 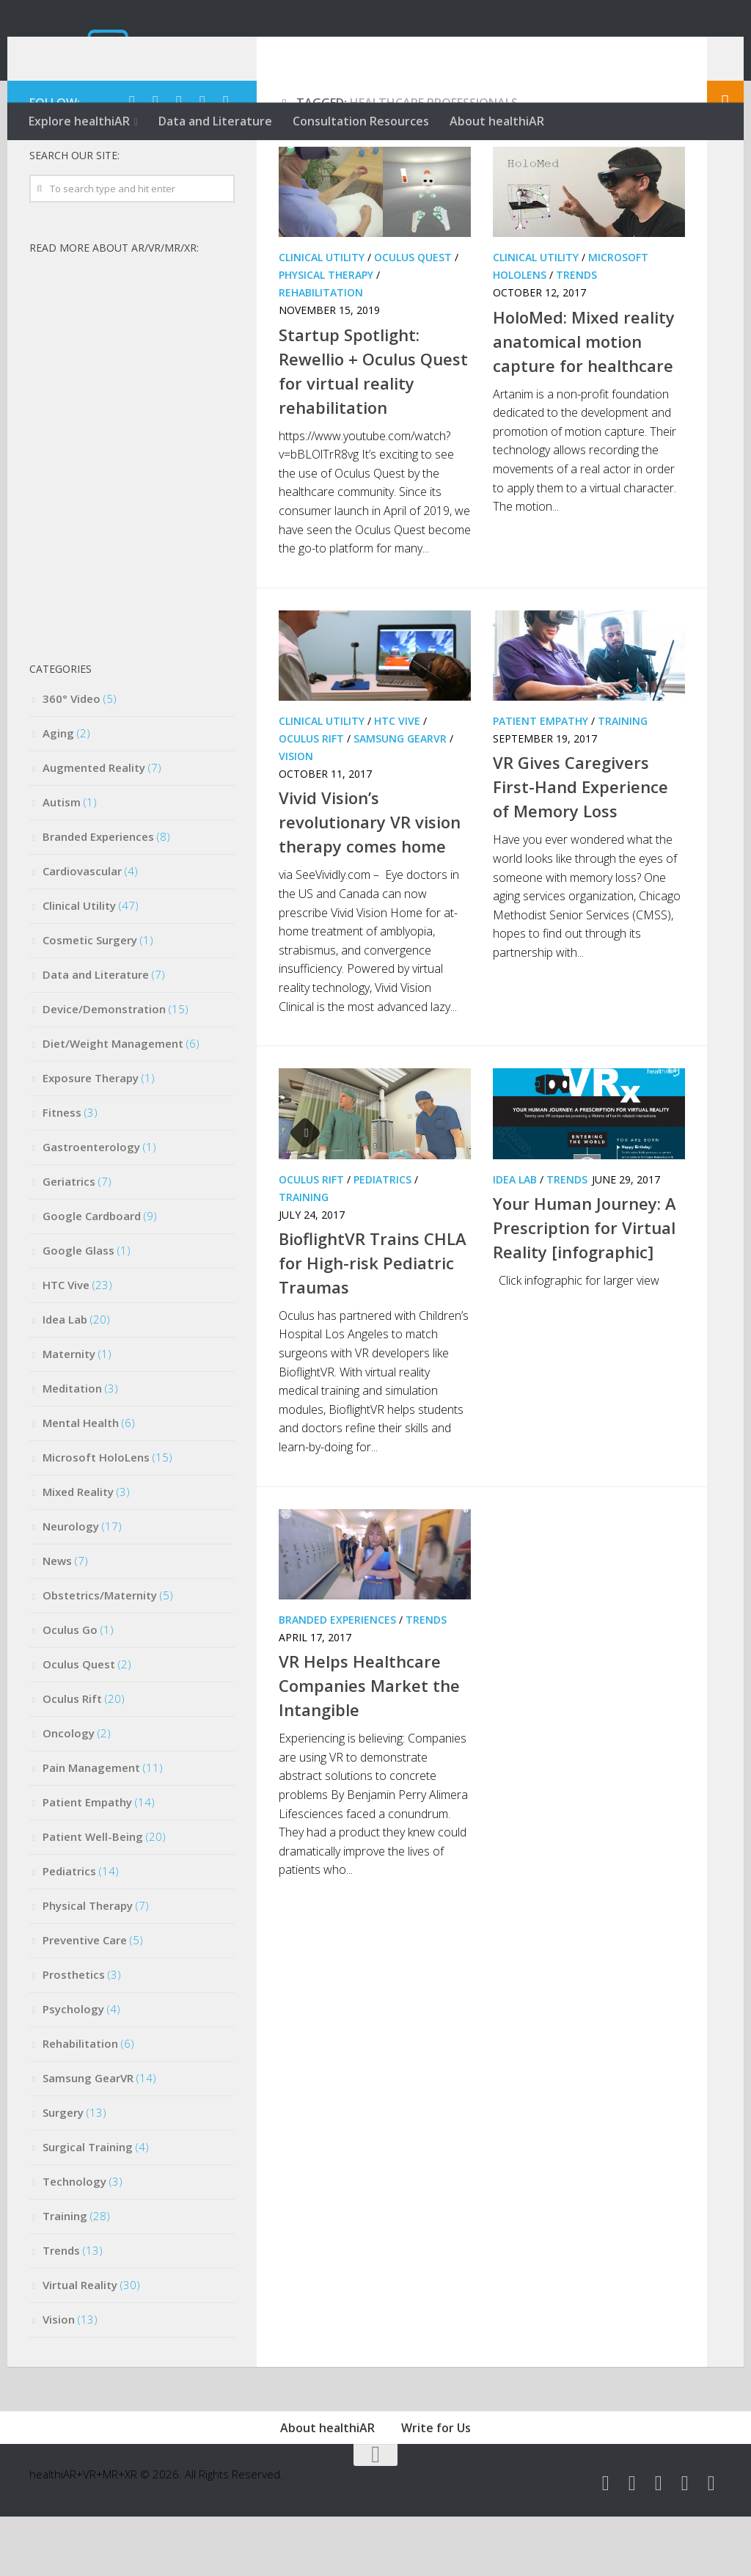 What do you see at coordinates (63, 2171) in the screenshot?
I see `Surgery` at bounding box center [63, 2171].